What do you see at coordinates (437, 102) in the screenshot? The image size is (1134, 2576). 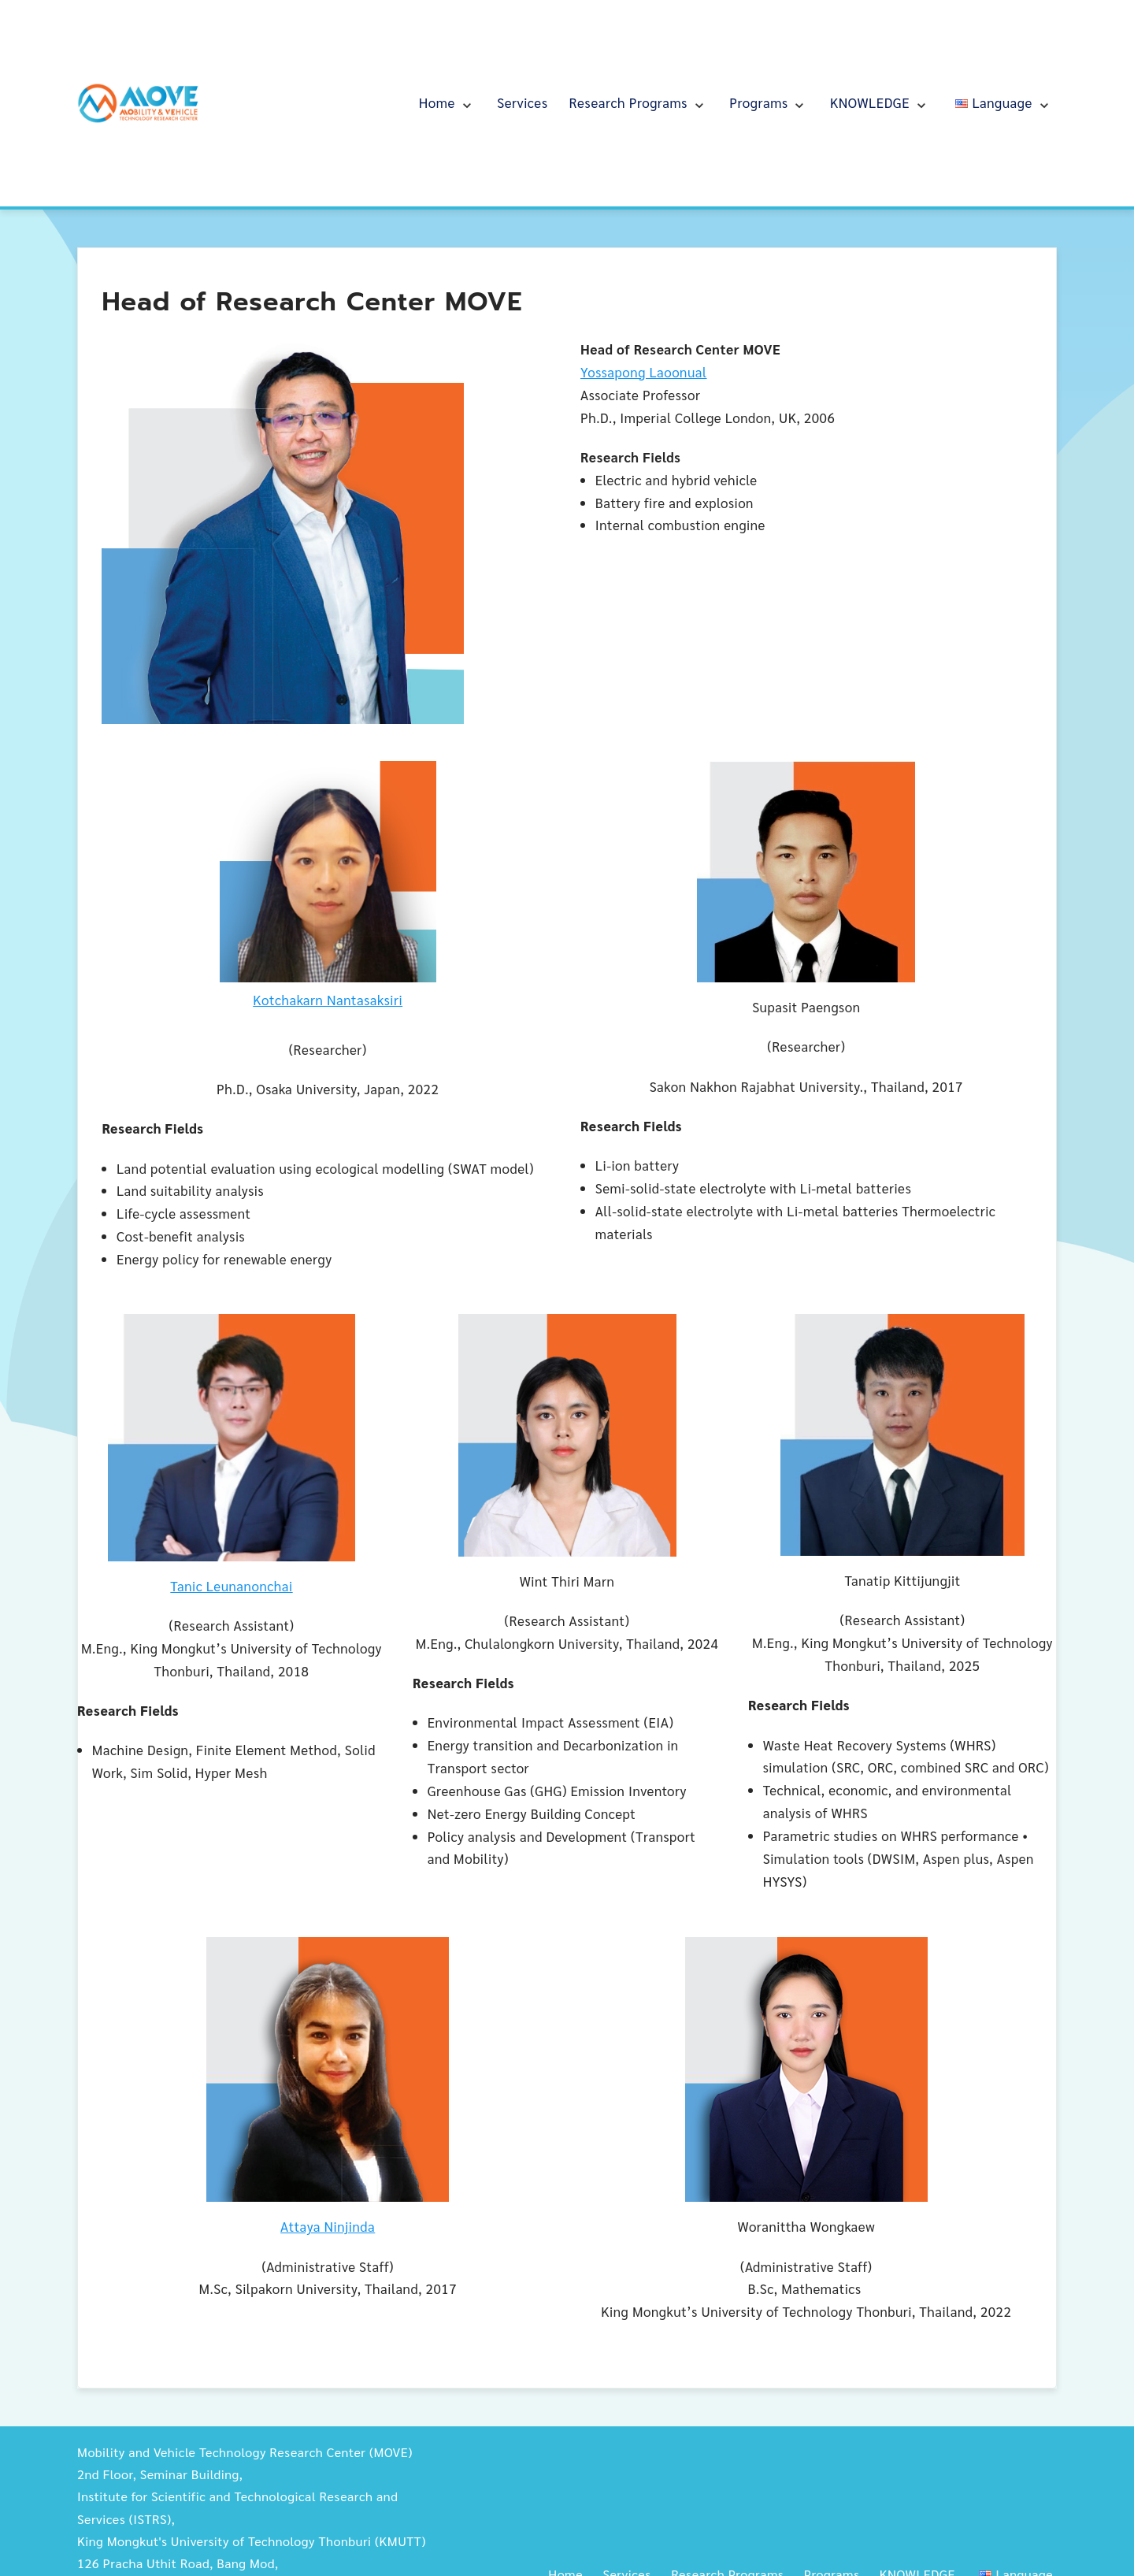 I see `Home` at bounding box center [437, 102].